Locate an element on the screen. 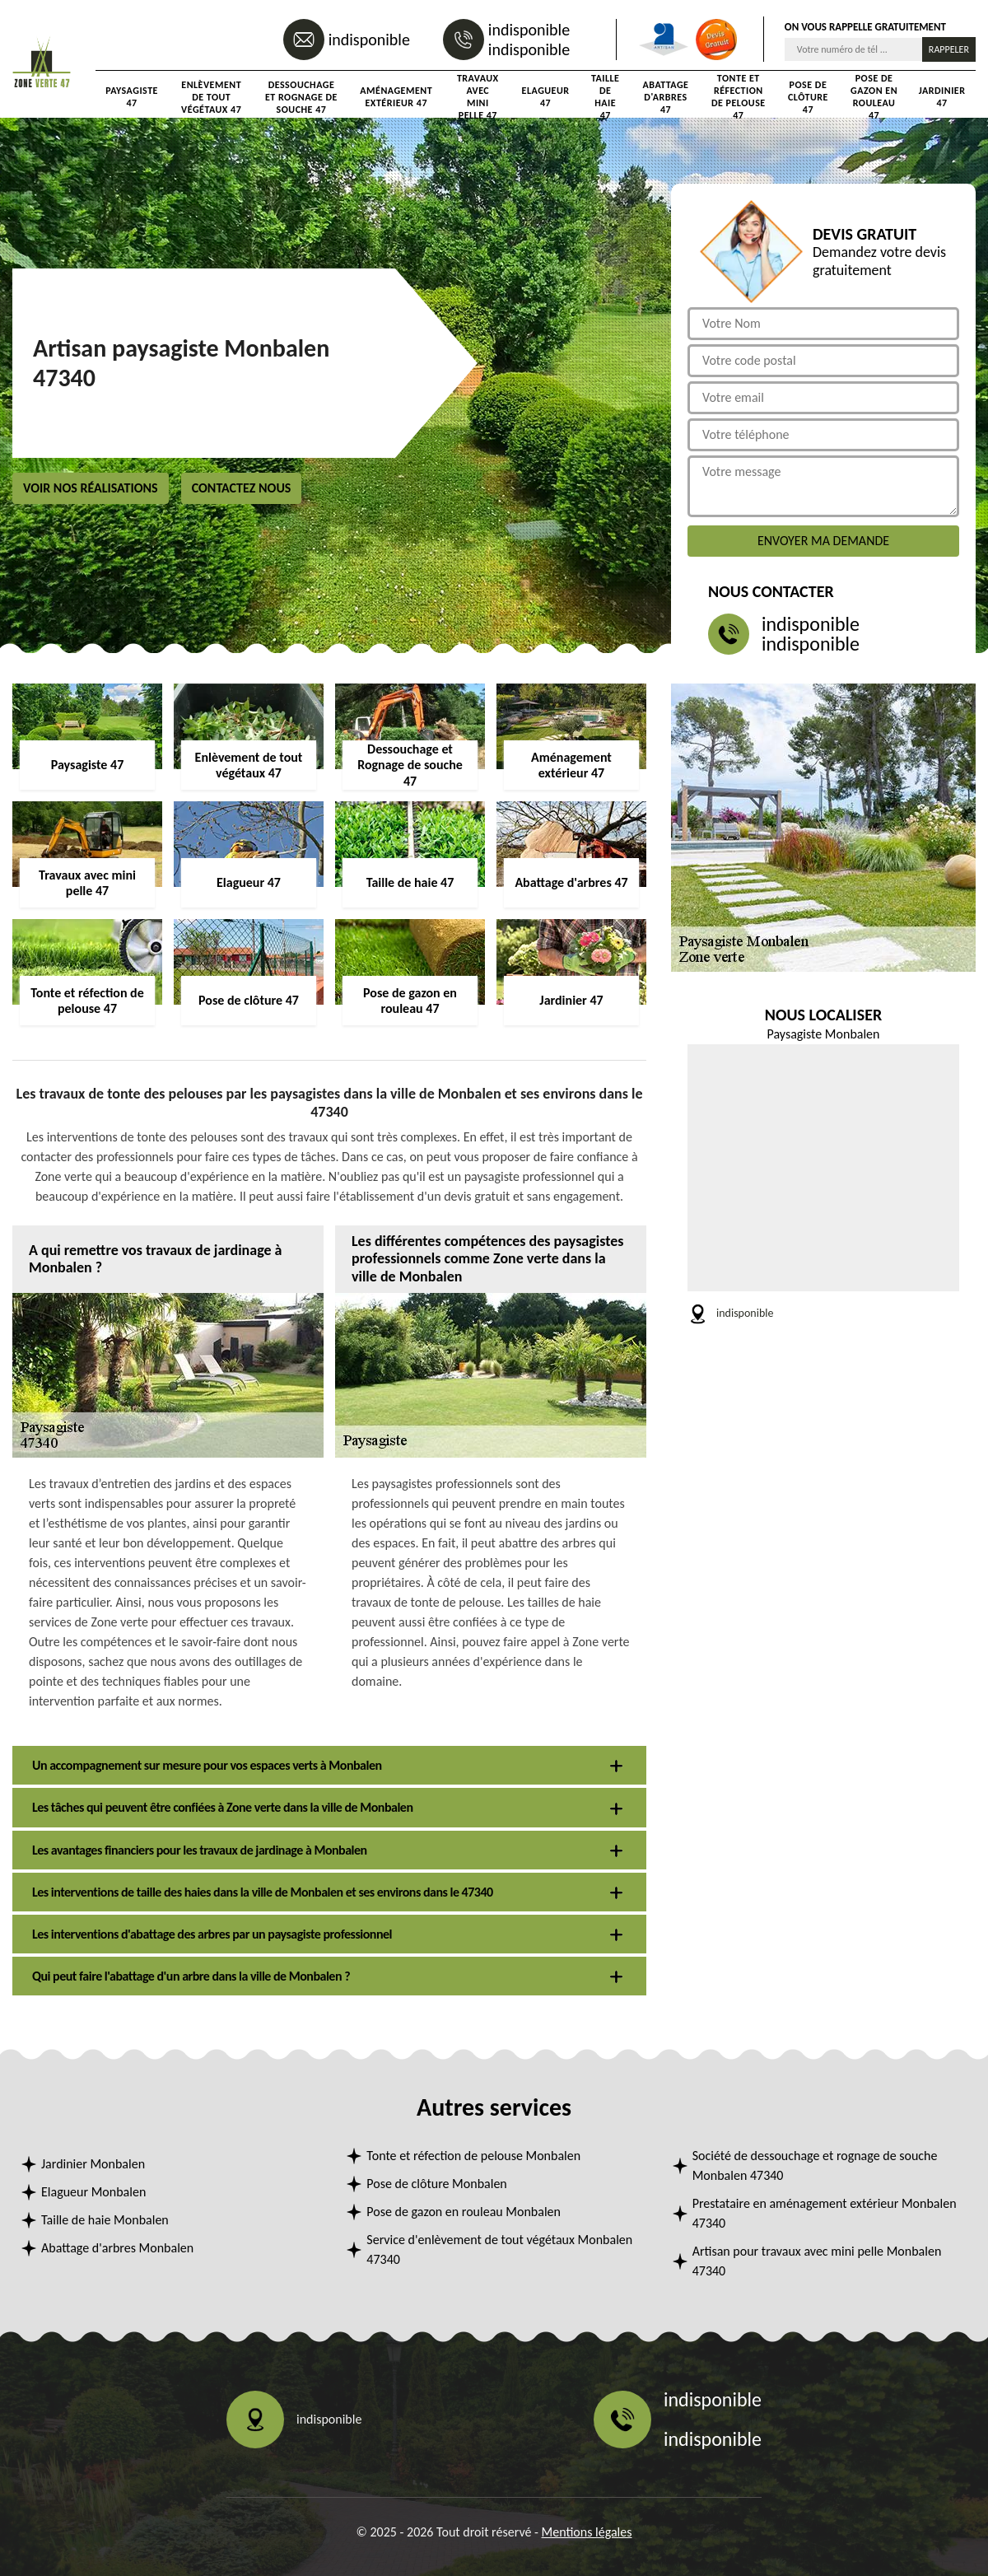 The width and height of the screenshot is (988, 2576). Jardinier 47 is located at coordinates (942, 97).